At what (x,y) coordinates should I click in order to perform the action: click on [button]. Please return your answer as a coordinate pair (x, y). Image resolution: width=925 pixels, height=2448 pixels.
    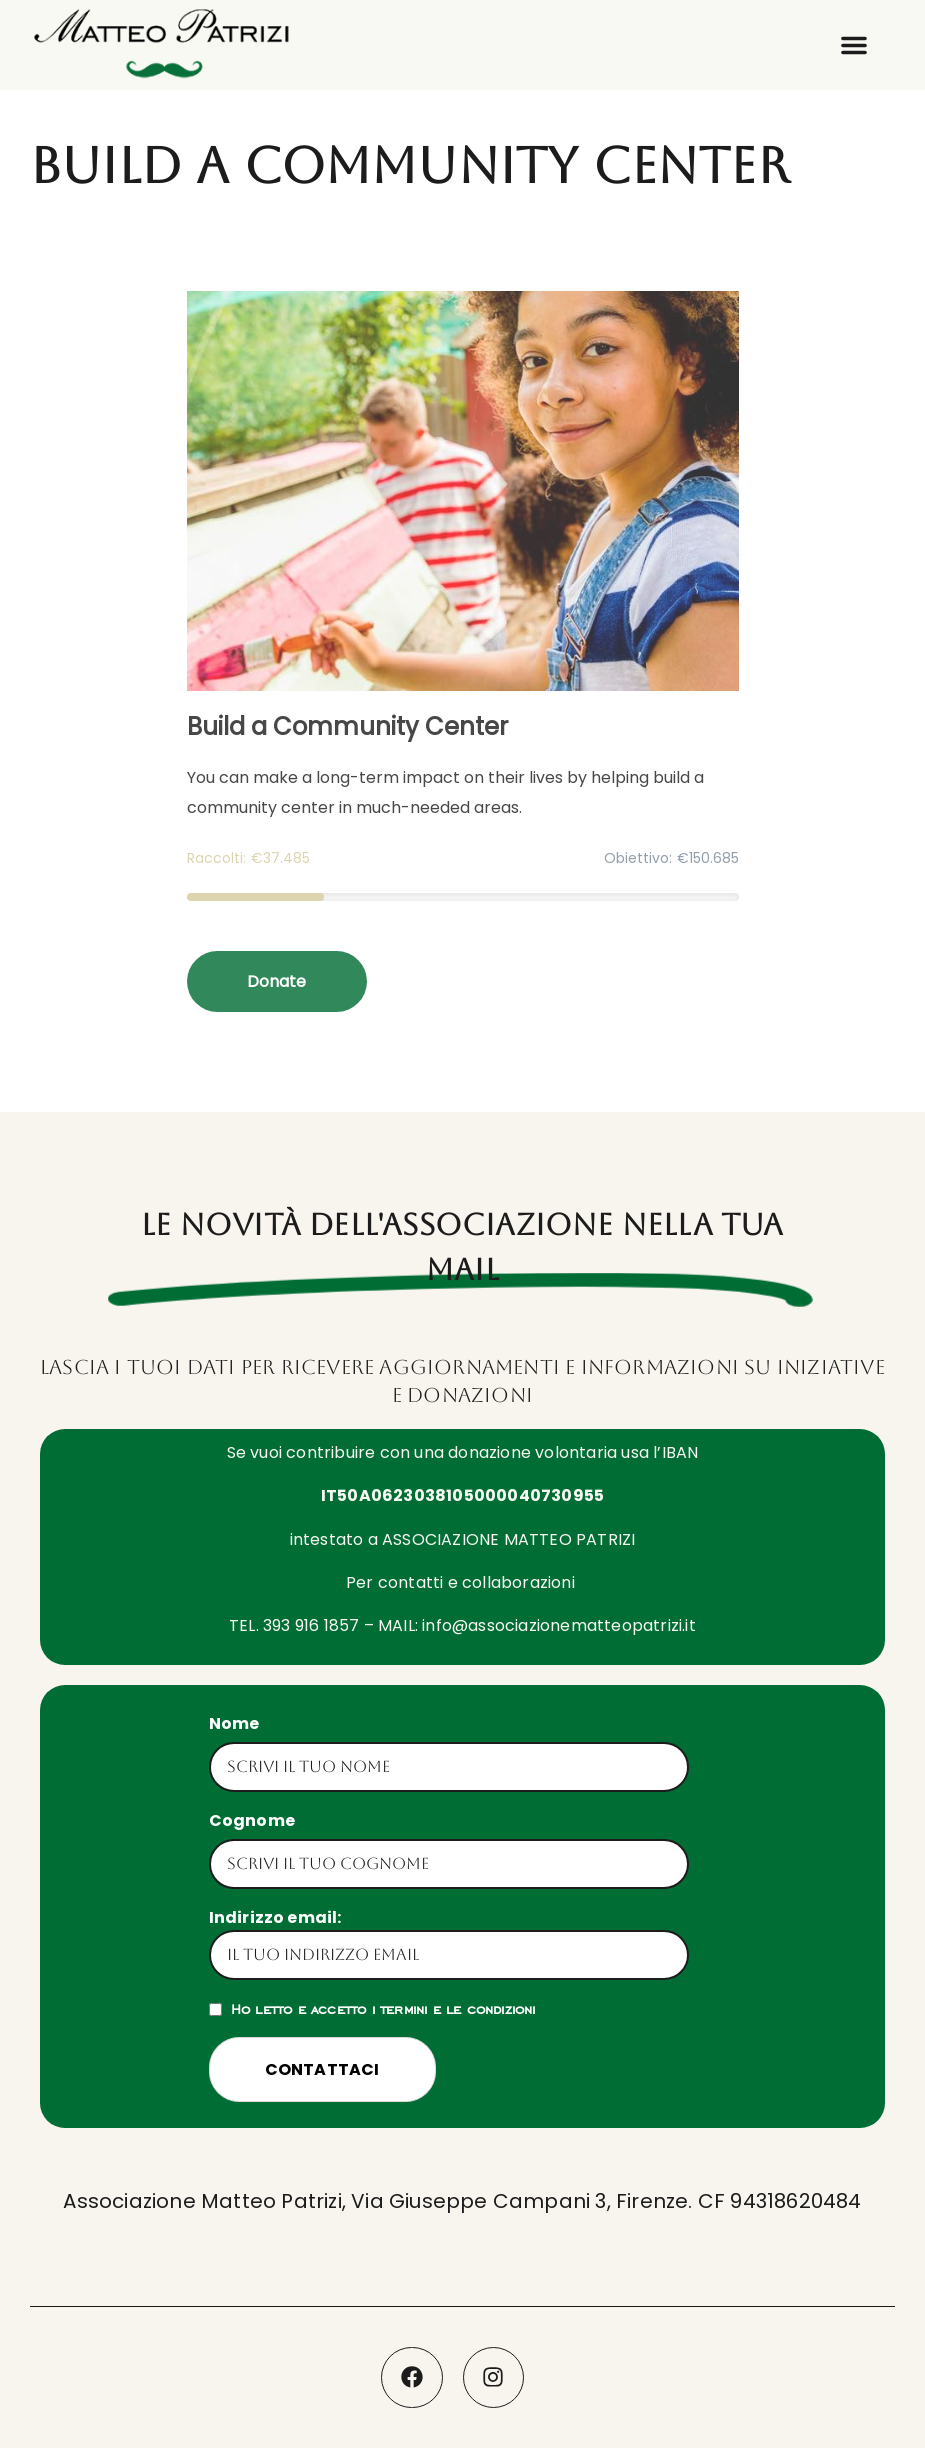
    Looking at the image, I should click on (854, 45).